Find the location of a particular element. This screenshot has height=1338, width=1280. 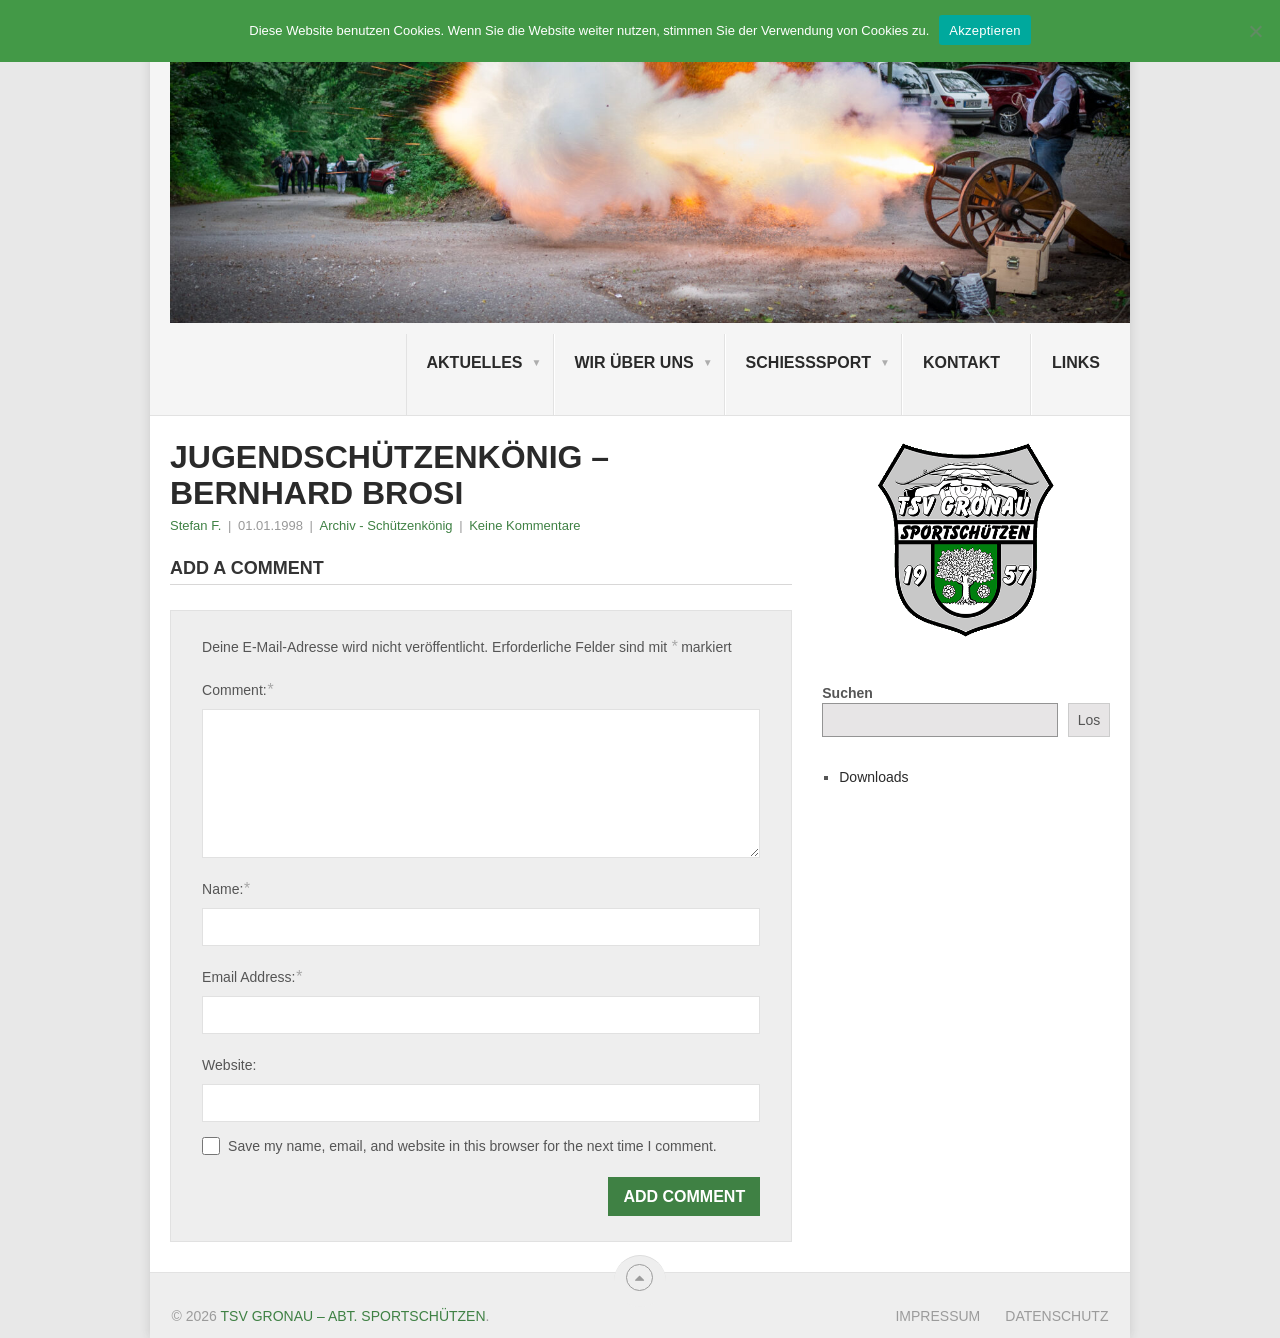

TSV Gronau – Abt. Sportschützen is located at coordinates (353, 1316).